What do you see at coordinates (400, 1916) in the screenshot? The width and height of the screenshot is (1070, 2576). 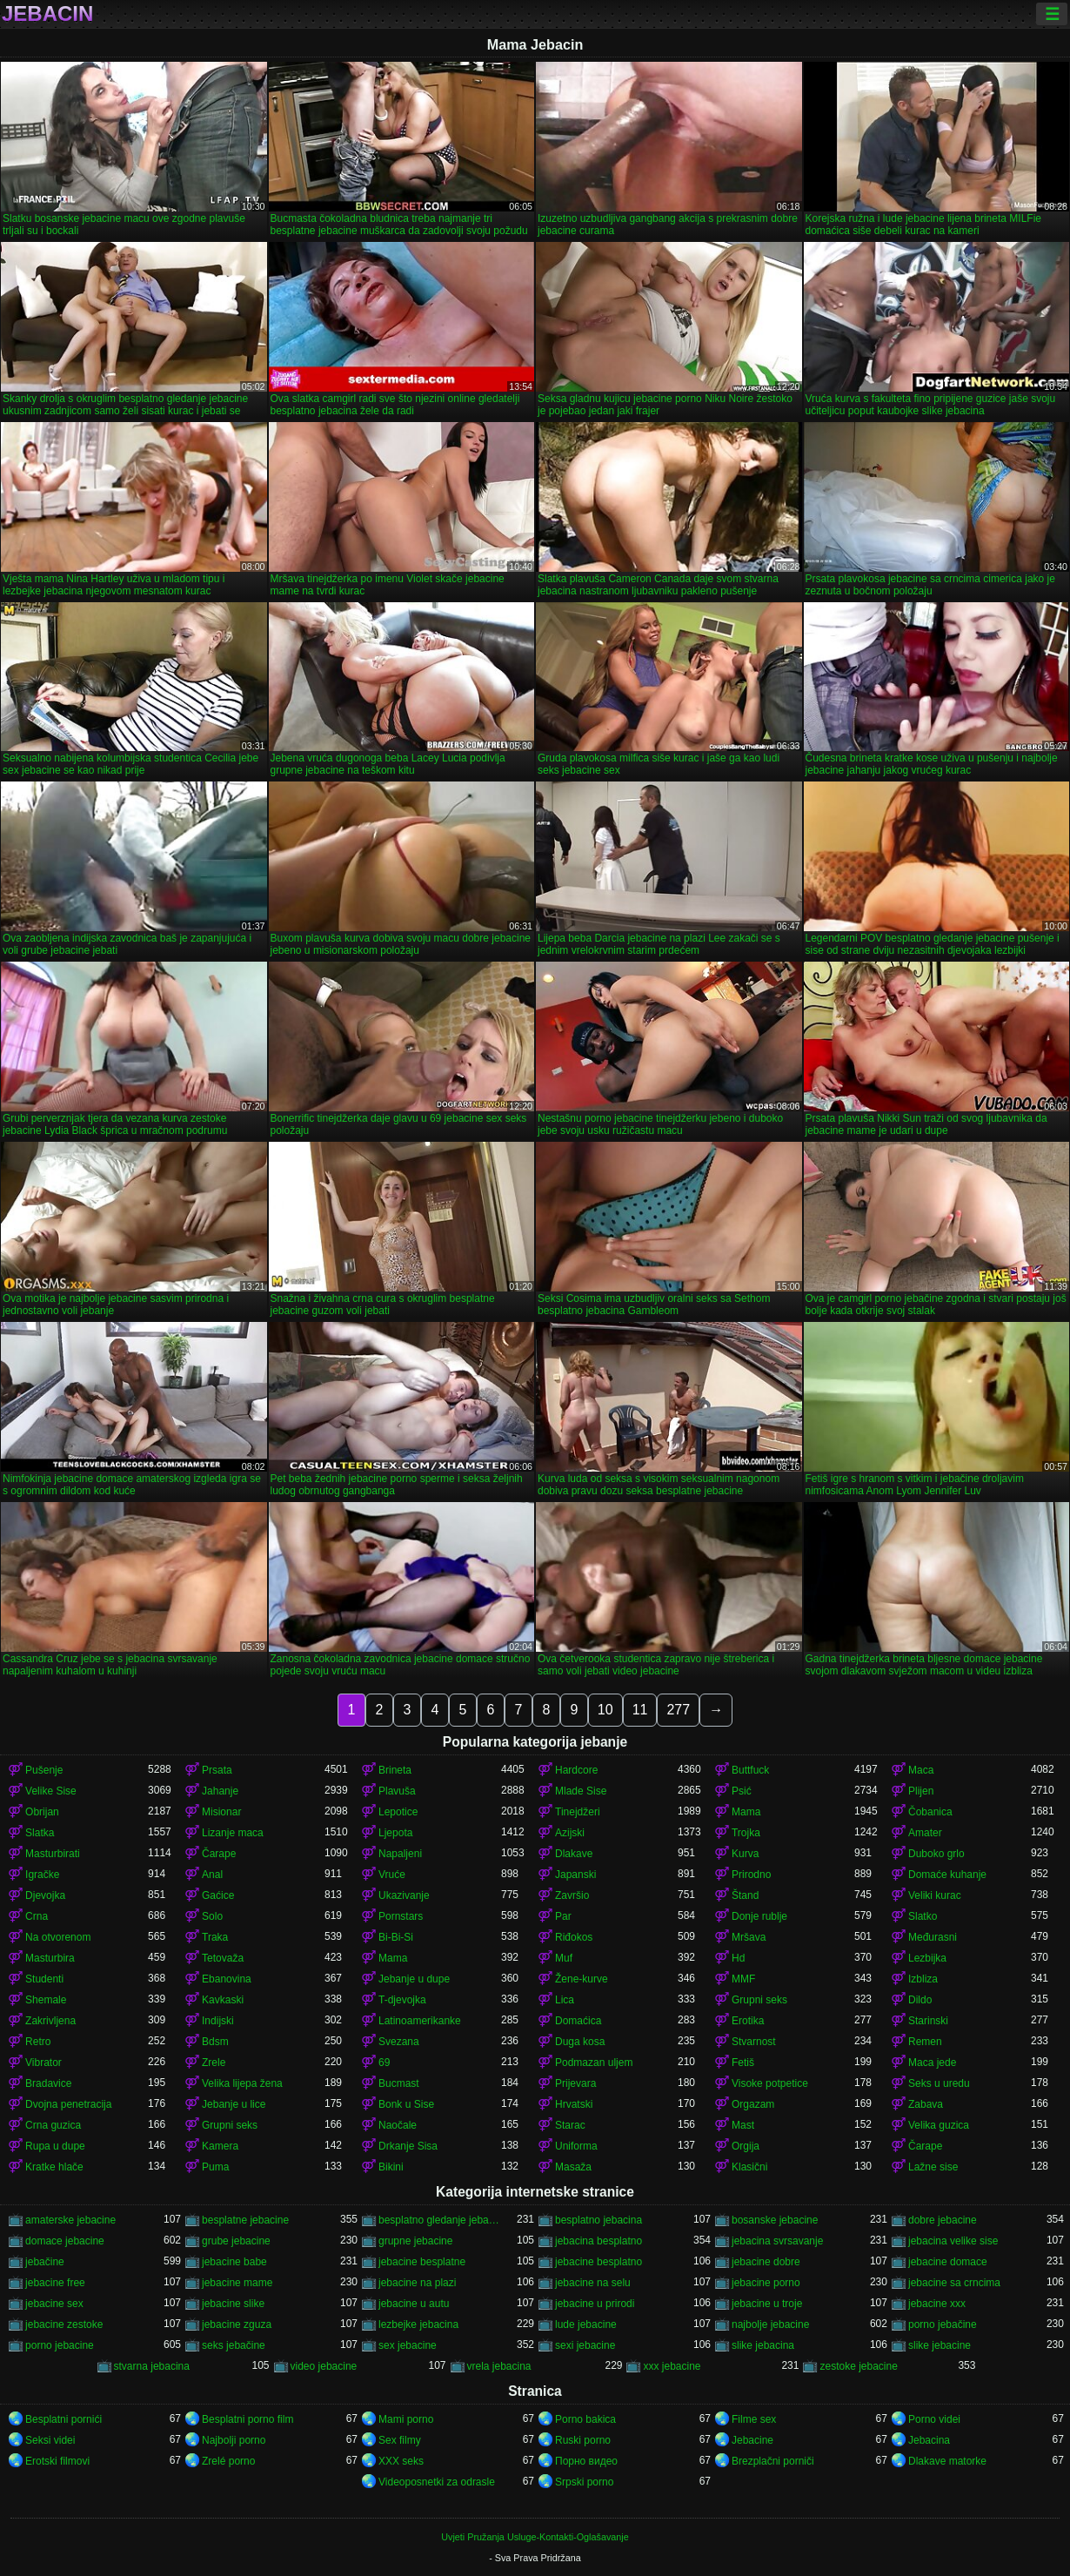 I see `Pornstars` at bounding box center [400, 1916].